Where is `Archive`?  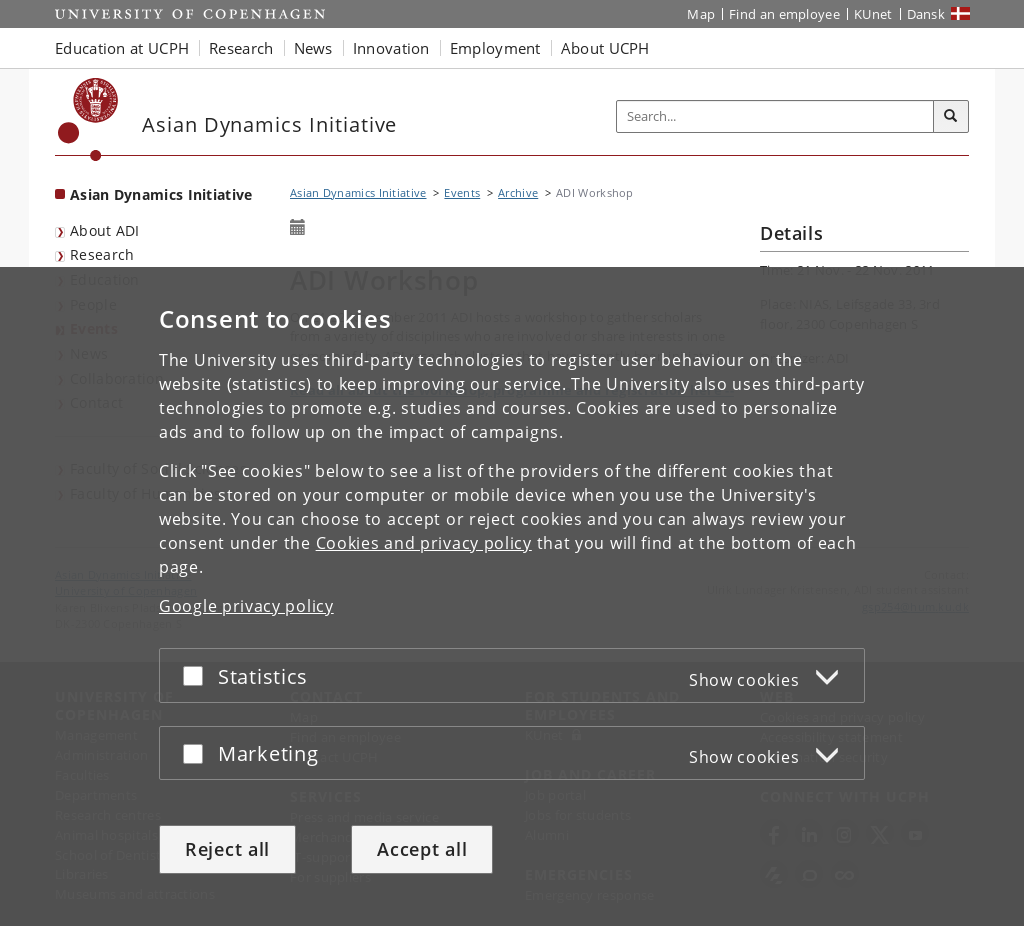
Archive is located at coordinates (518, 192).